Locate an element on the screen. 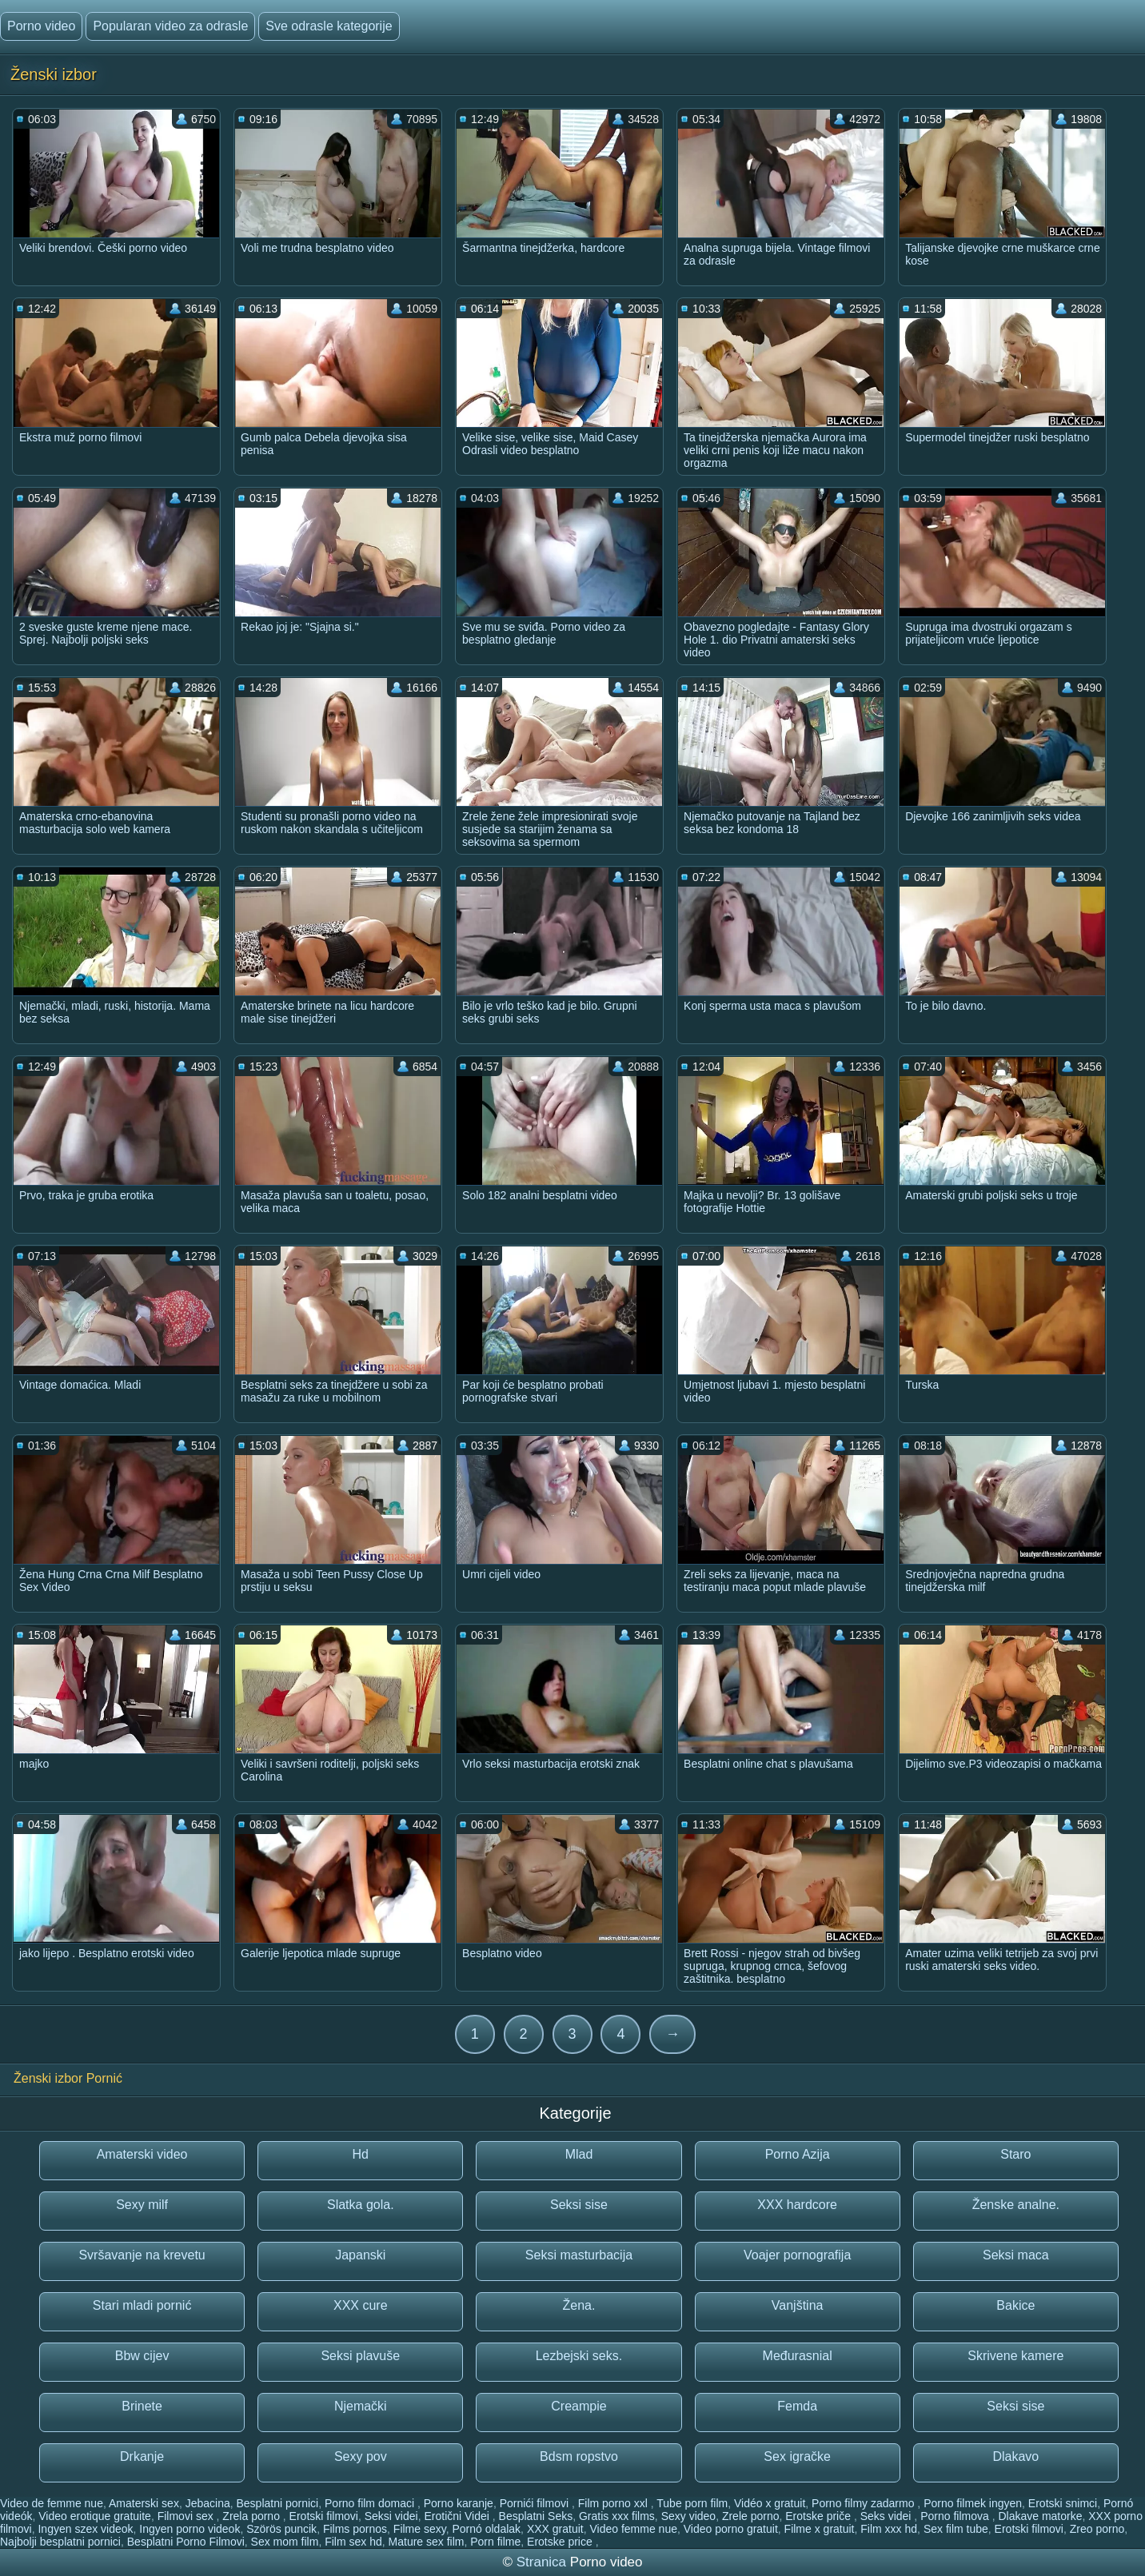 The width and height of the screenshot is (1145, 2576). Besplatni Porno Filmovi is located at coordinates (186, 2541).